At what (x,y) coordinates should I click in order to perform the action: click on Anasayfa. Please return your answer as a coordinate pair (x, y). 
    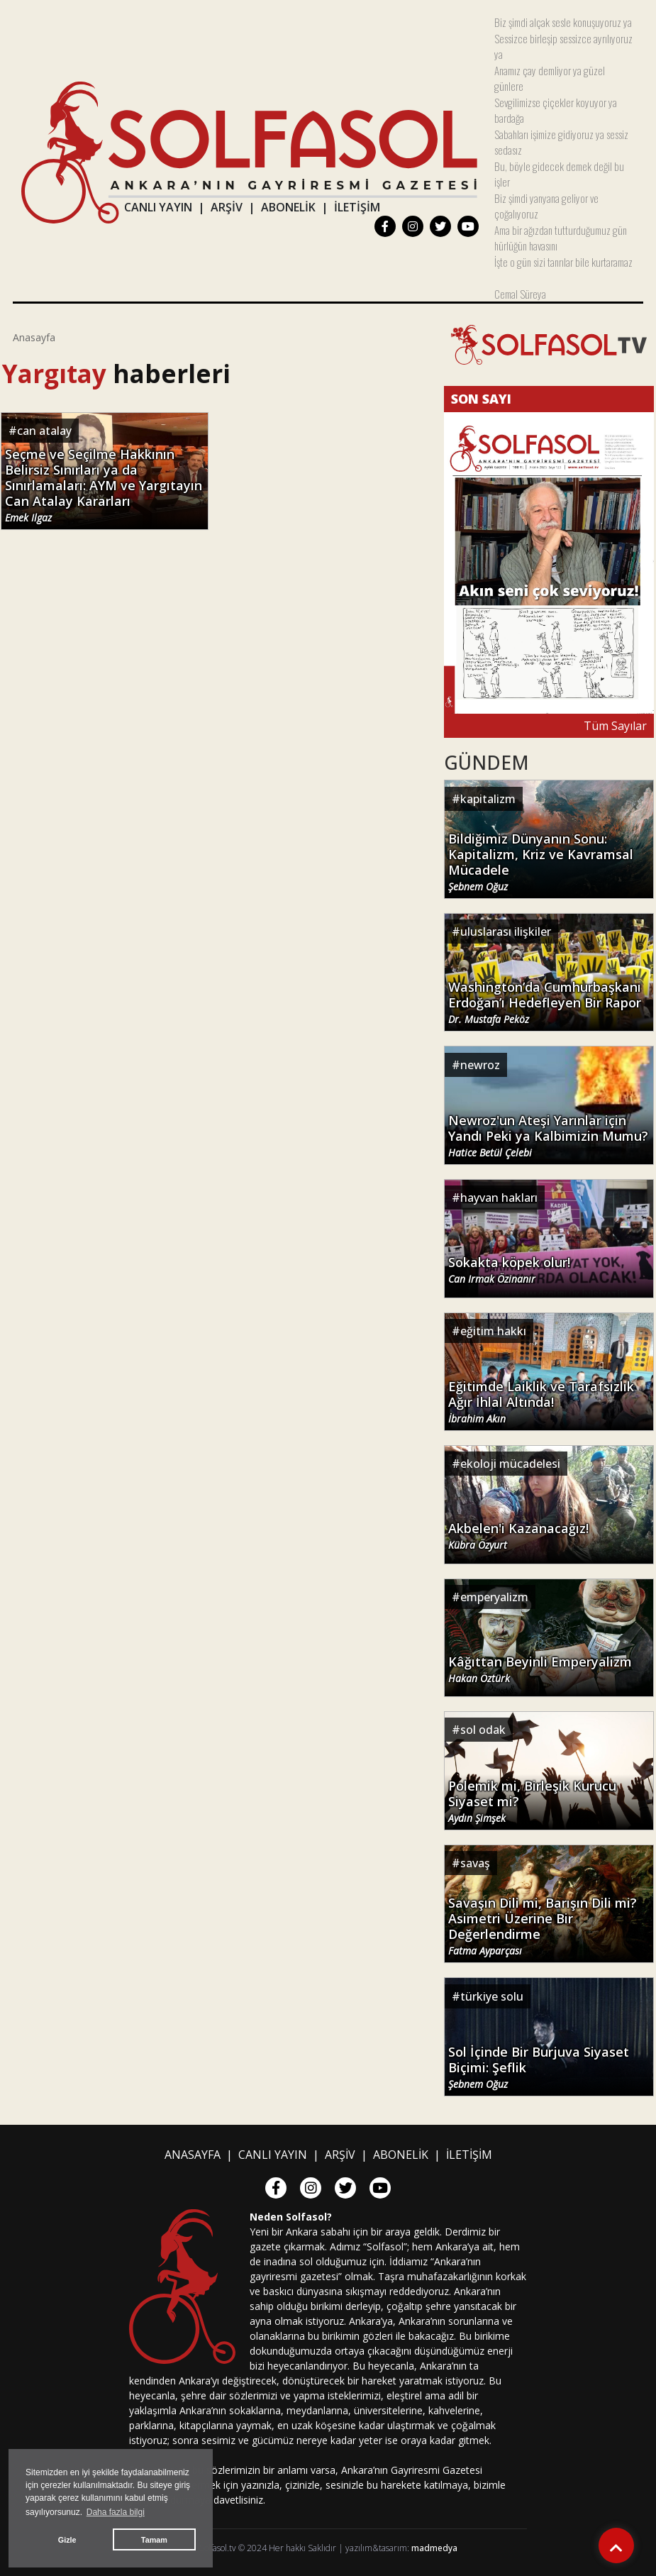
    Looking at the image, I should click on (34, 337).